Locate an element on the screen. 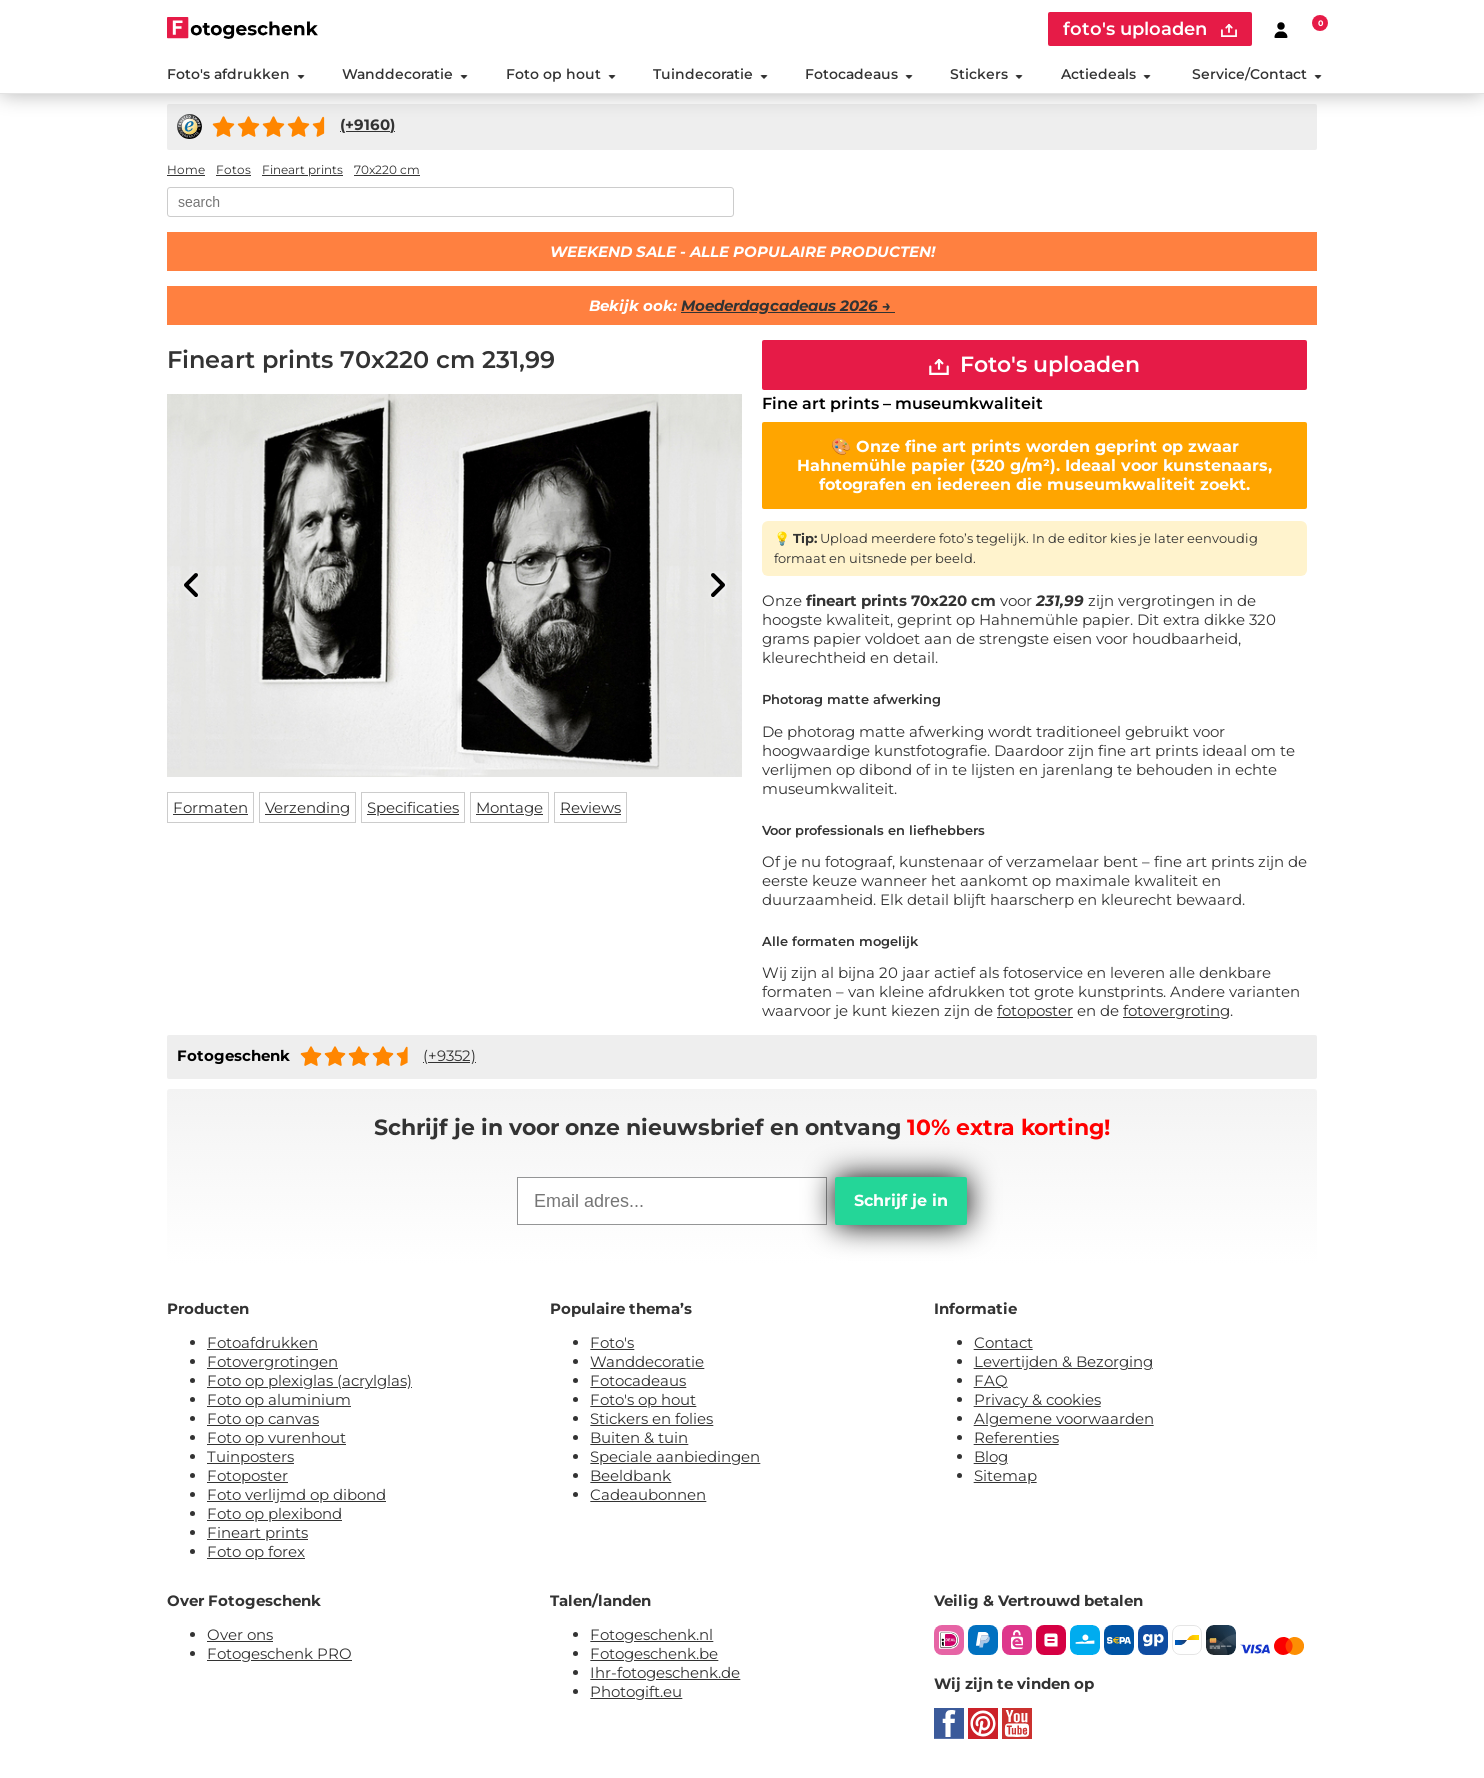 This screenshot has width=1484, height=1778. Stickers en folies is located at coordinates (651, 1418).